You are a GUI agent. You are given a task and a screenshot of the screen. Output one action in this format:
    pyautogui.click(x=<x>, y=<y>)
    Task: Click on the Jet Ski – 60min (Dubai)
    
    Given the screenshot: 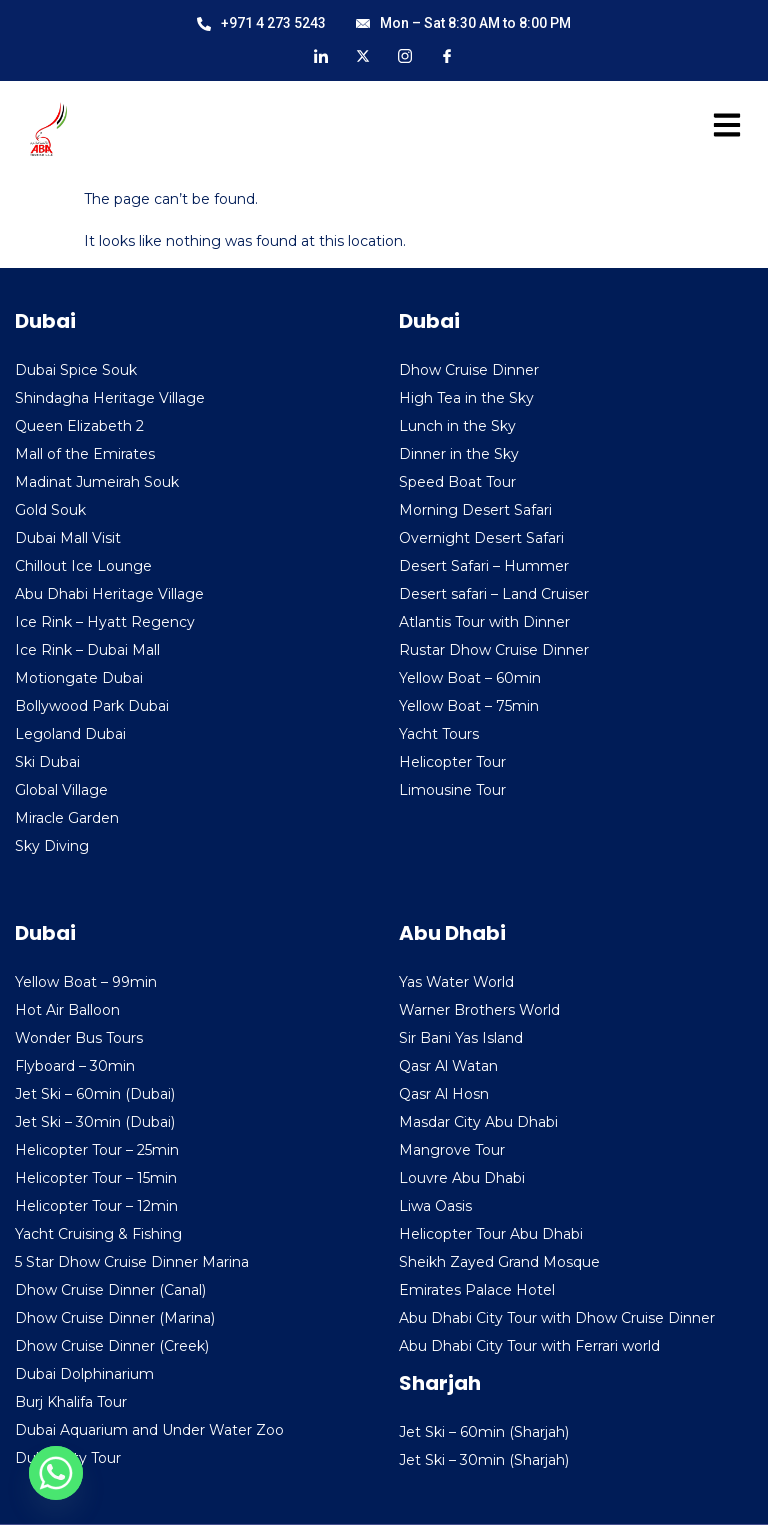 What is the action you would take?
    pyautogui.click(x=95, y=1094)
    